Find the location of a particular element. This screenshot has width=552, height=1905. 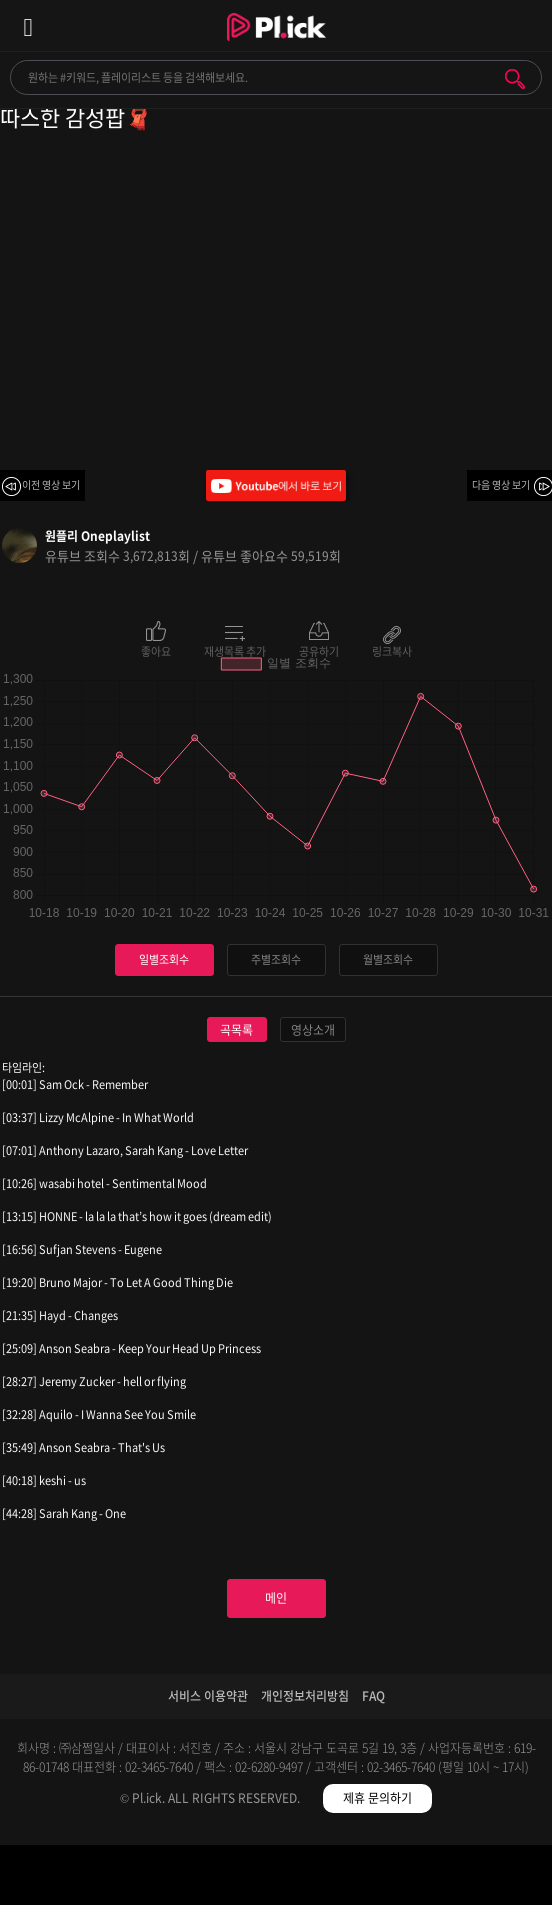

FAQ is located at coordinates (373, 1696).